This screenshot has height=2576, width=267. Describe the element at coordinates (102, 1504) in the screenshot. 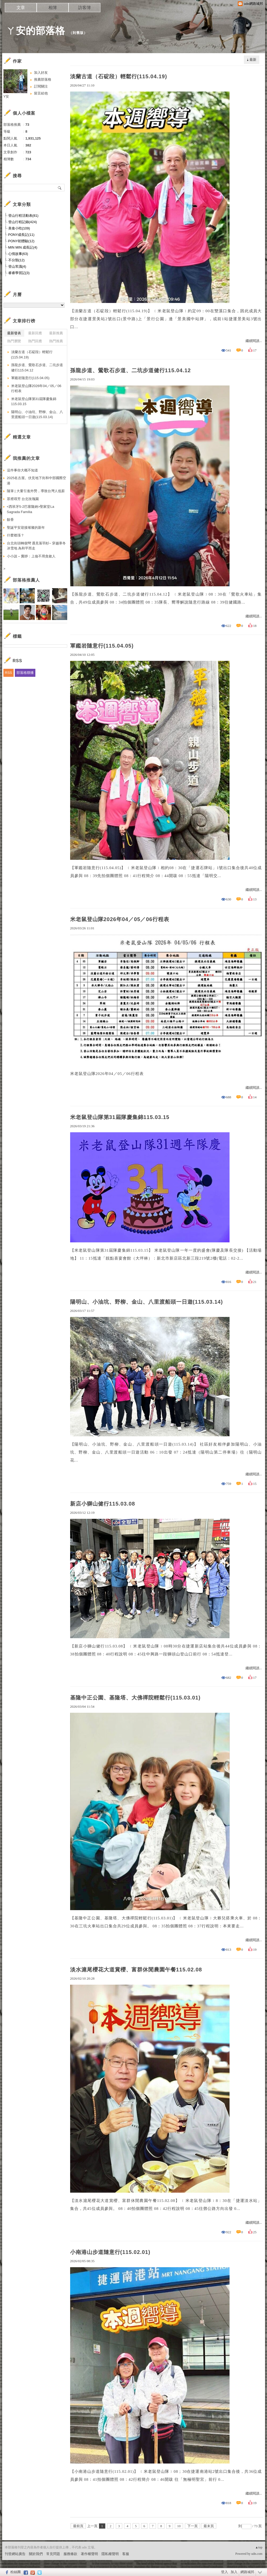

I see `新店小獅山健行115.03.08` at that location.